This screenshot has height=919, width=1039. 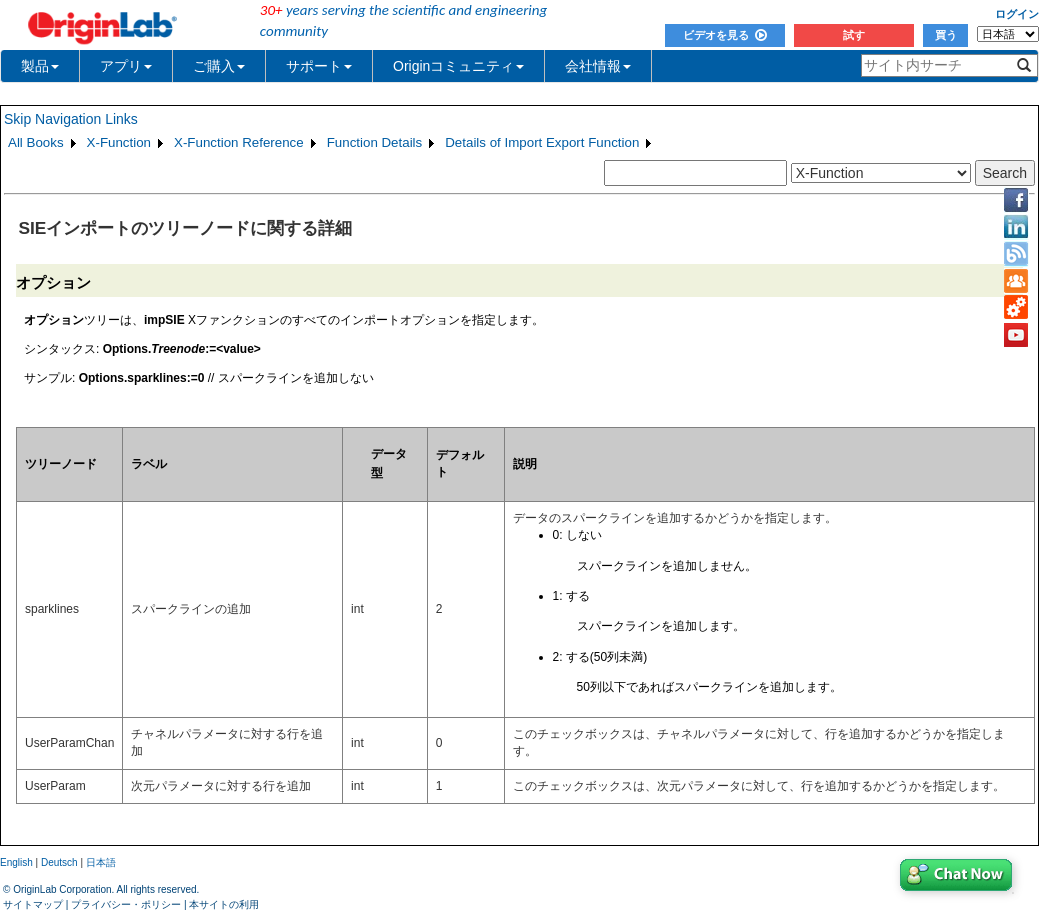 What do you see at coordinates (319, 66) in the screenshot?
I see `サポート` at bounding box center [319, 66].